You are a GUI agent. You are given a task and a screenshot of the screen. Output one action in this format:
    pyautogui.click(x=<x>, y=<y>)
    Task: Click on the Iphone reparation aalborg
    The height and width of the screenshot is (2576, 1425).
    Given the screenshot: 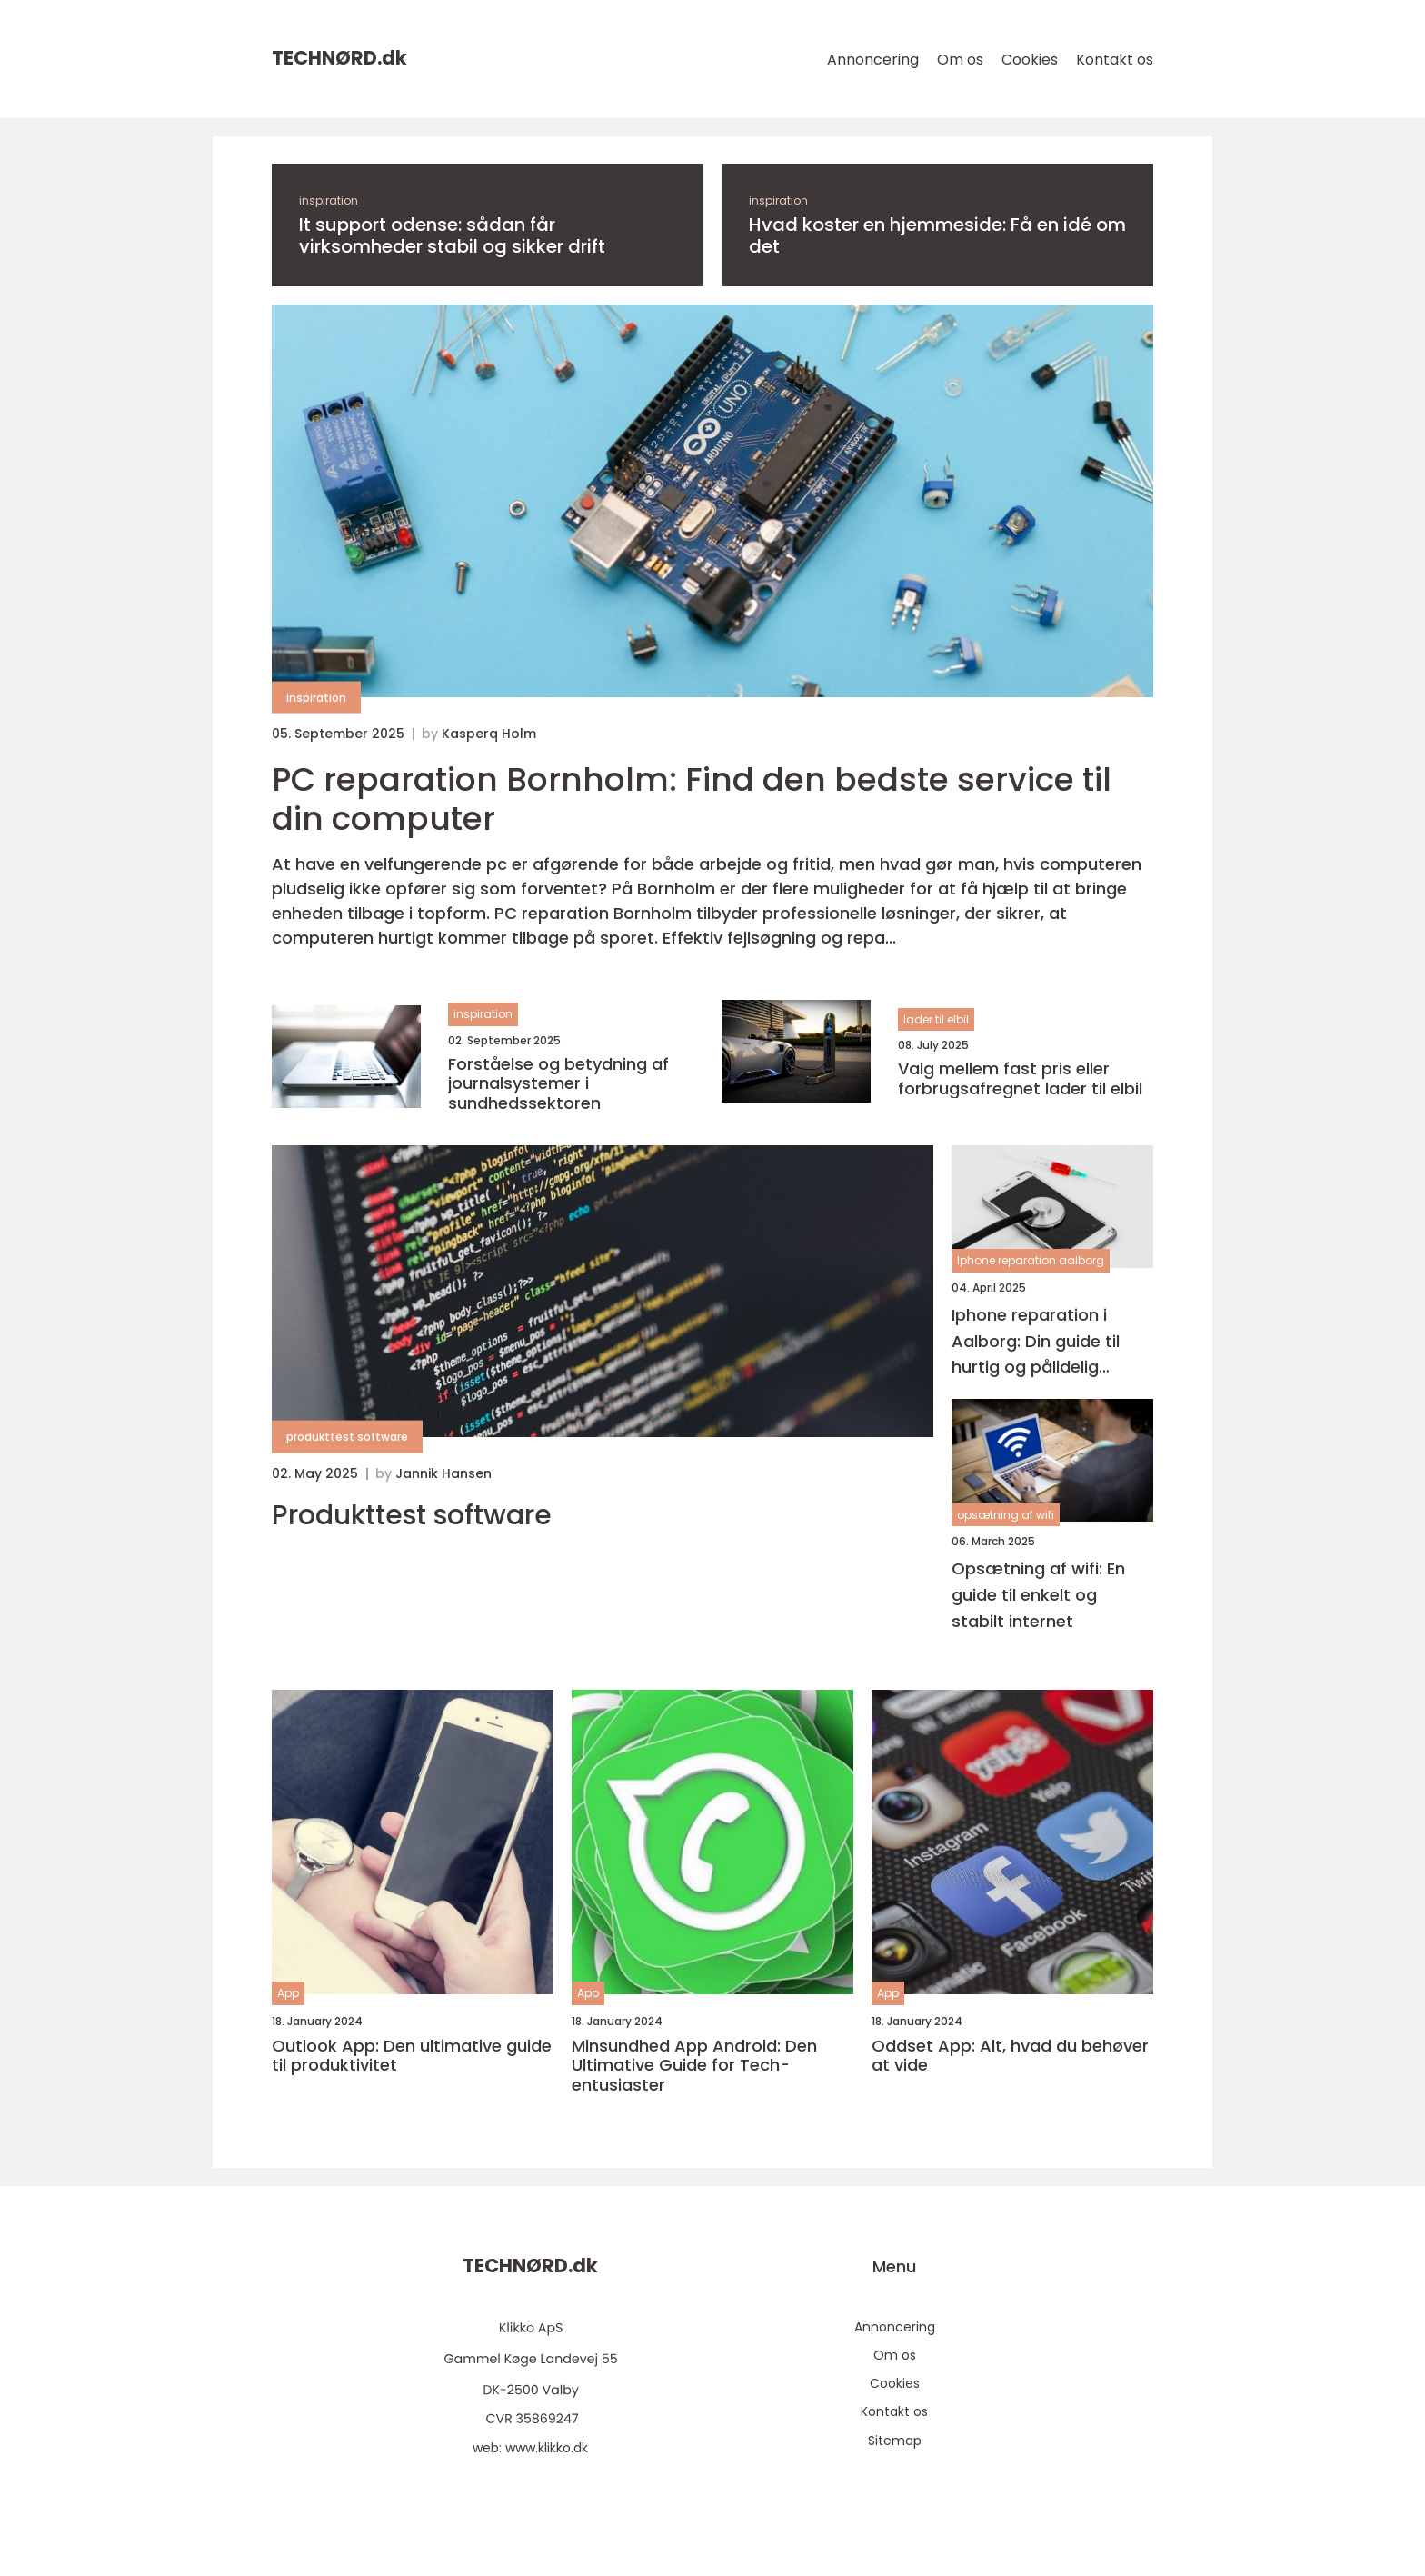 What is the action you would take?
    pyautogui.click(x=1030, y=1260)
    